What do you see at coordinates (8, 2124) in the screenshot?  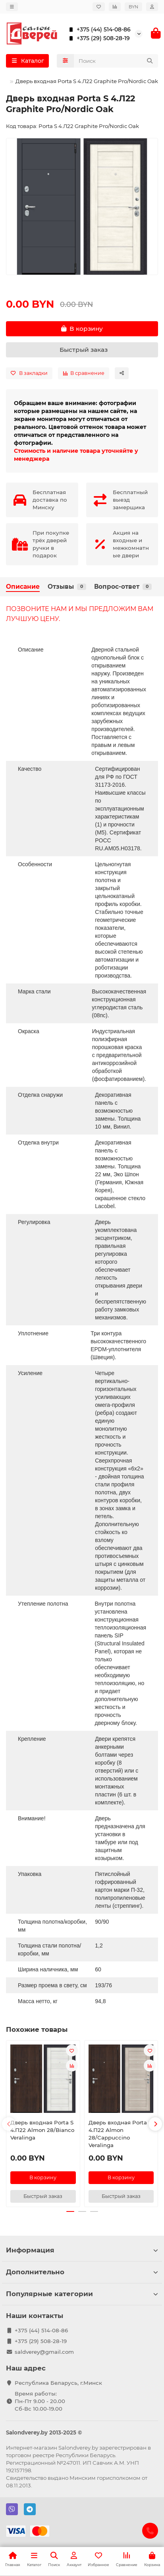 I see `[button]` at bounding box center [8, 2124].